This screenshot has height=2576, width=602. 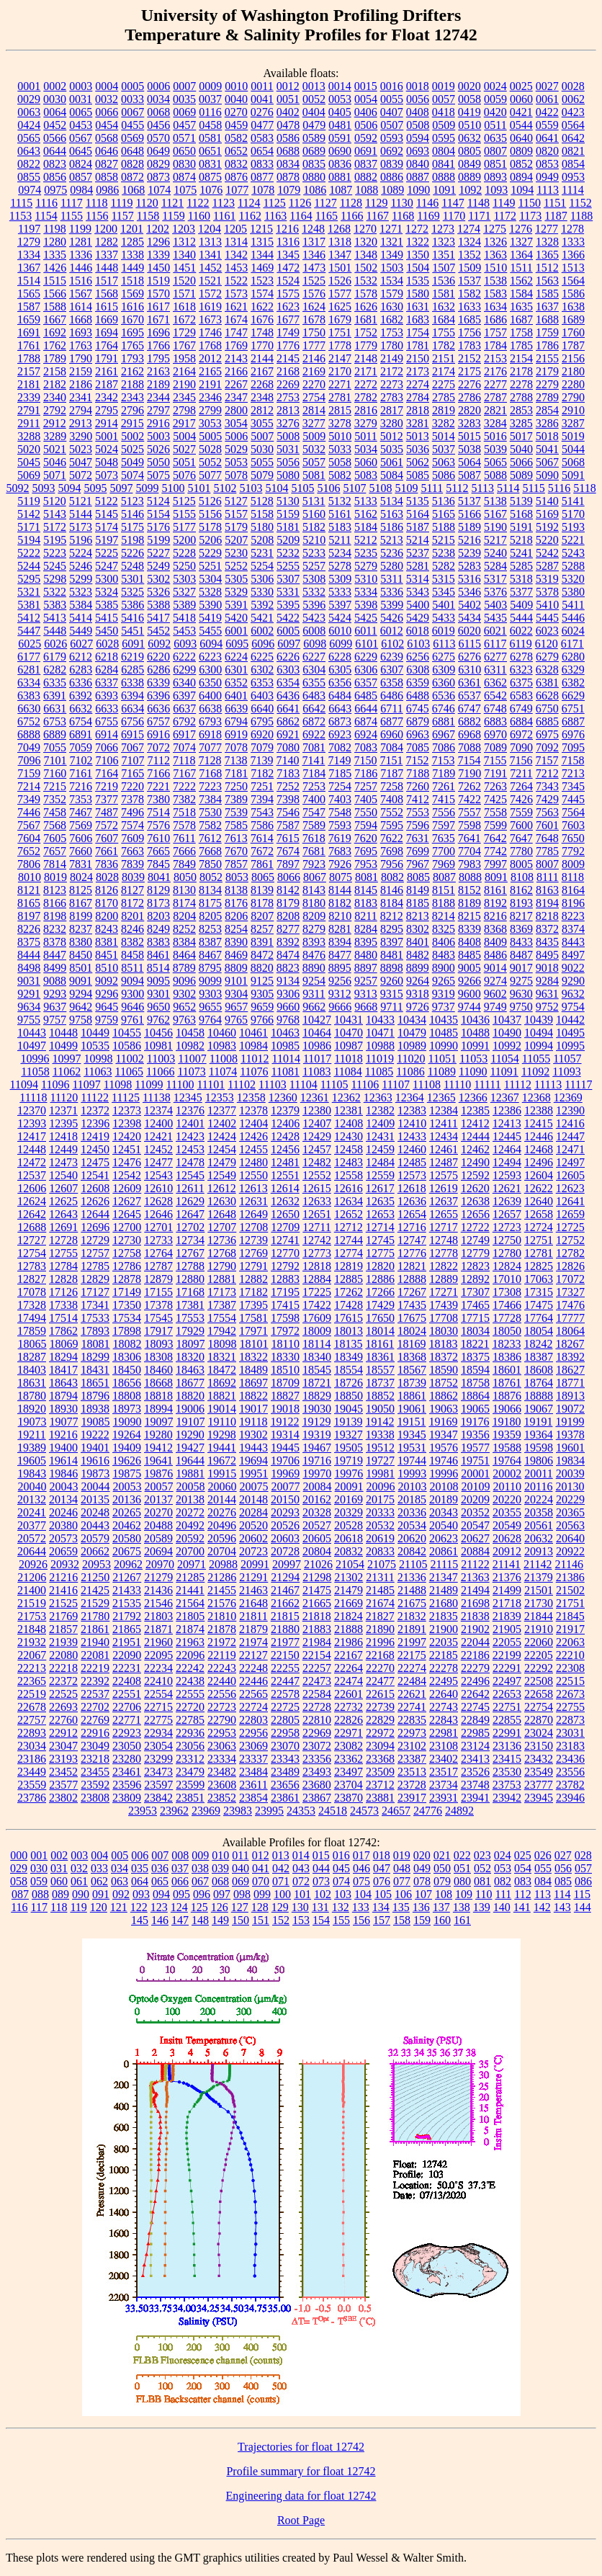 I want to click on 7182, so click(x=262, y=773).